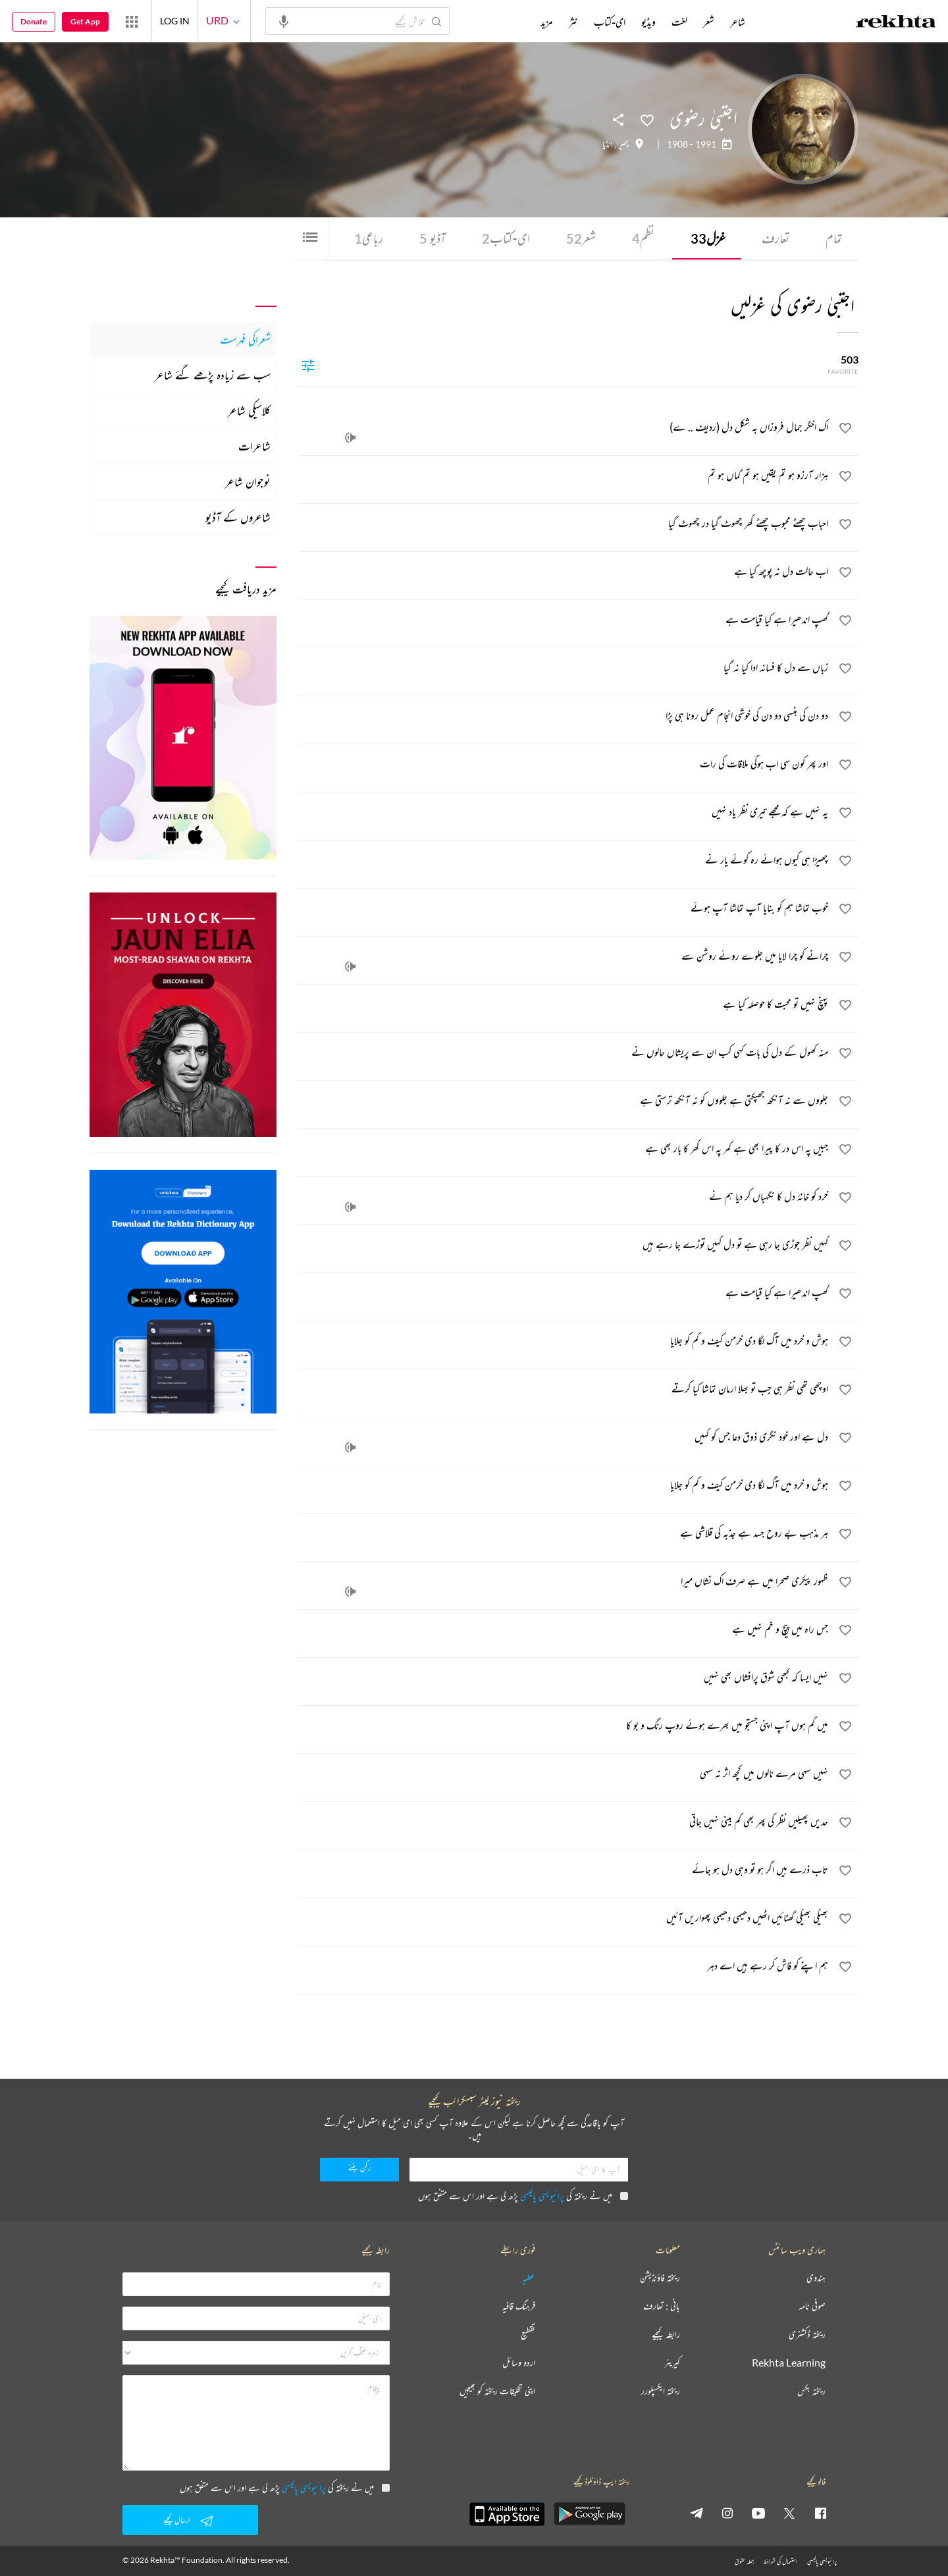 This screenshot has height=2576, width=948. What do you see at coordinates (573, 21) in the screenshot?
I see `نثر` at bounding box center [573, 21].